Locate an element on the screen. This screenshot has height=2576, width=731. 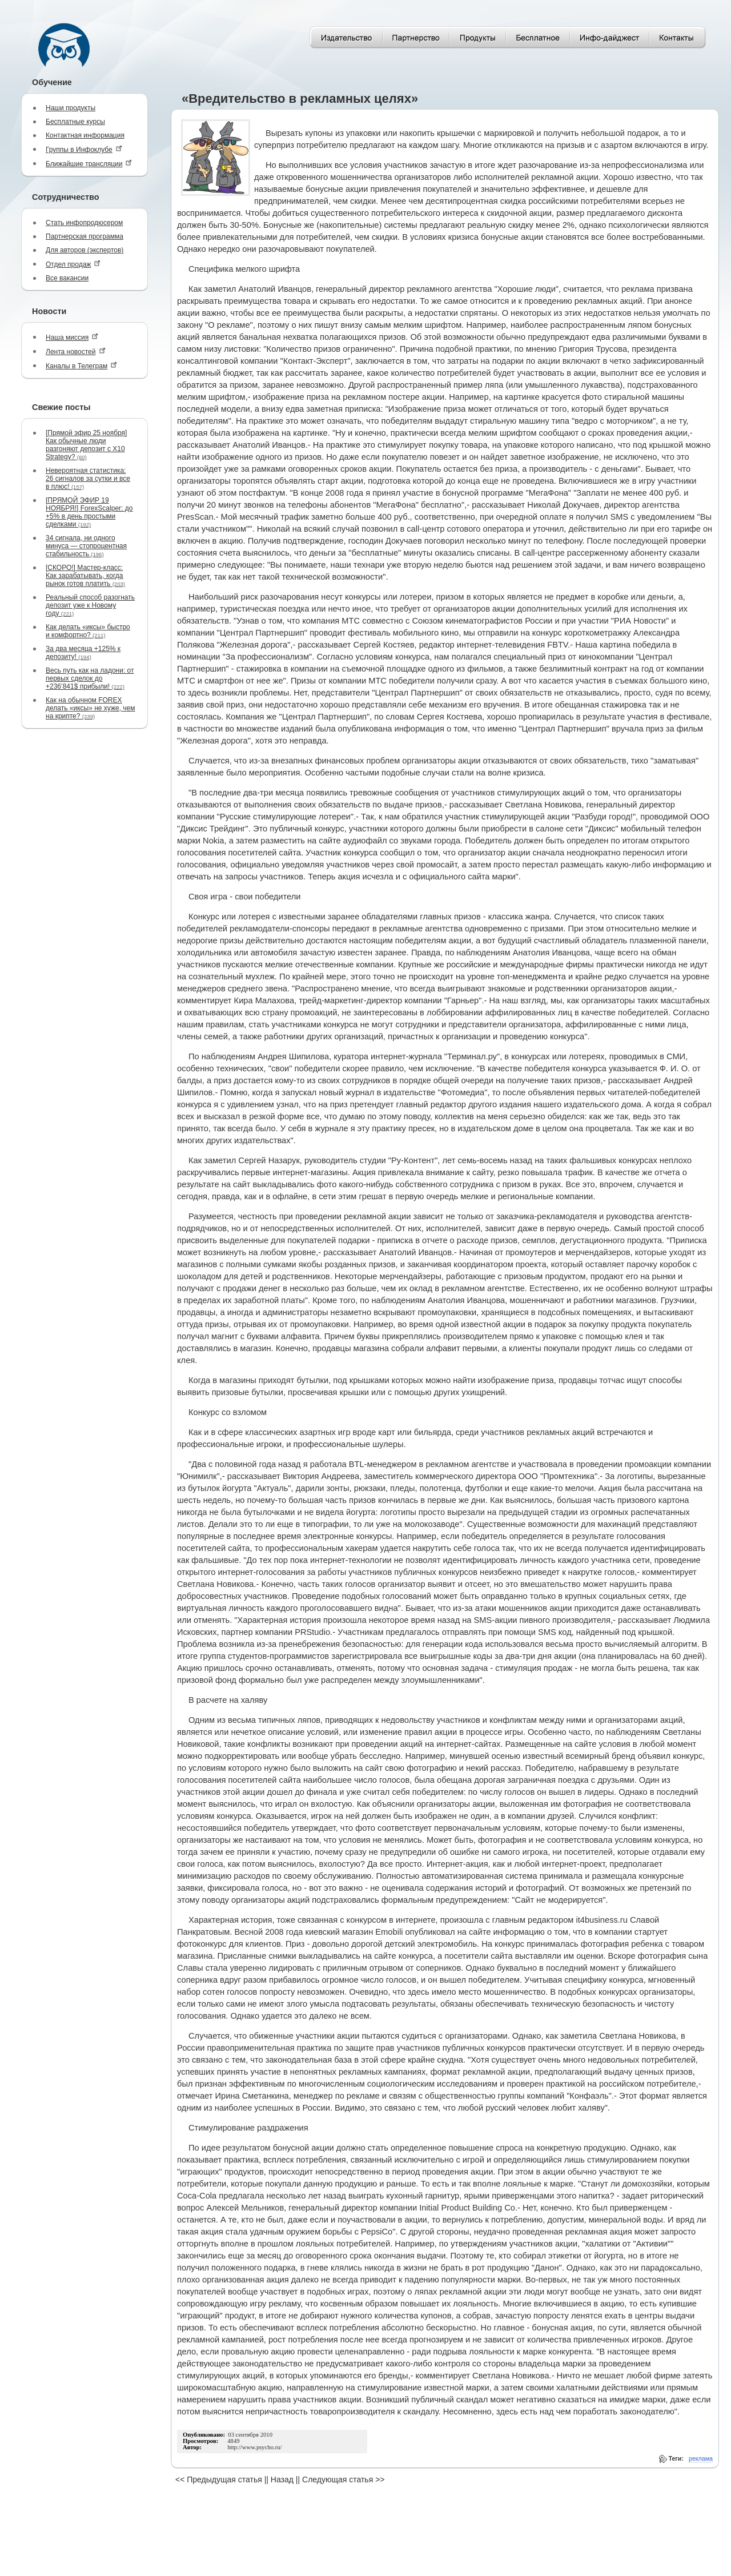
Наша миссия is located at coordinates (72, 337).